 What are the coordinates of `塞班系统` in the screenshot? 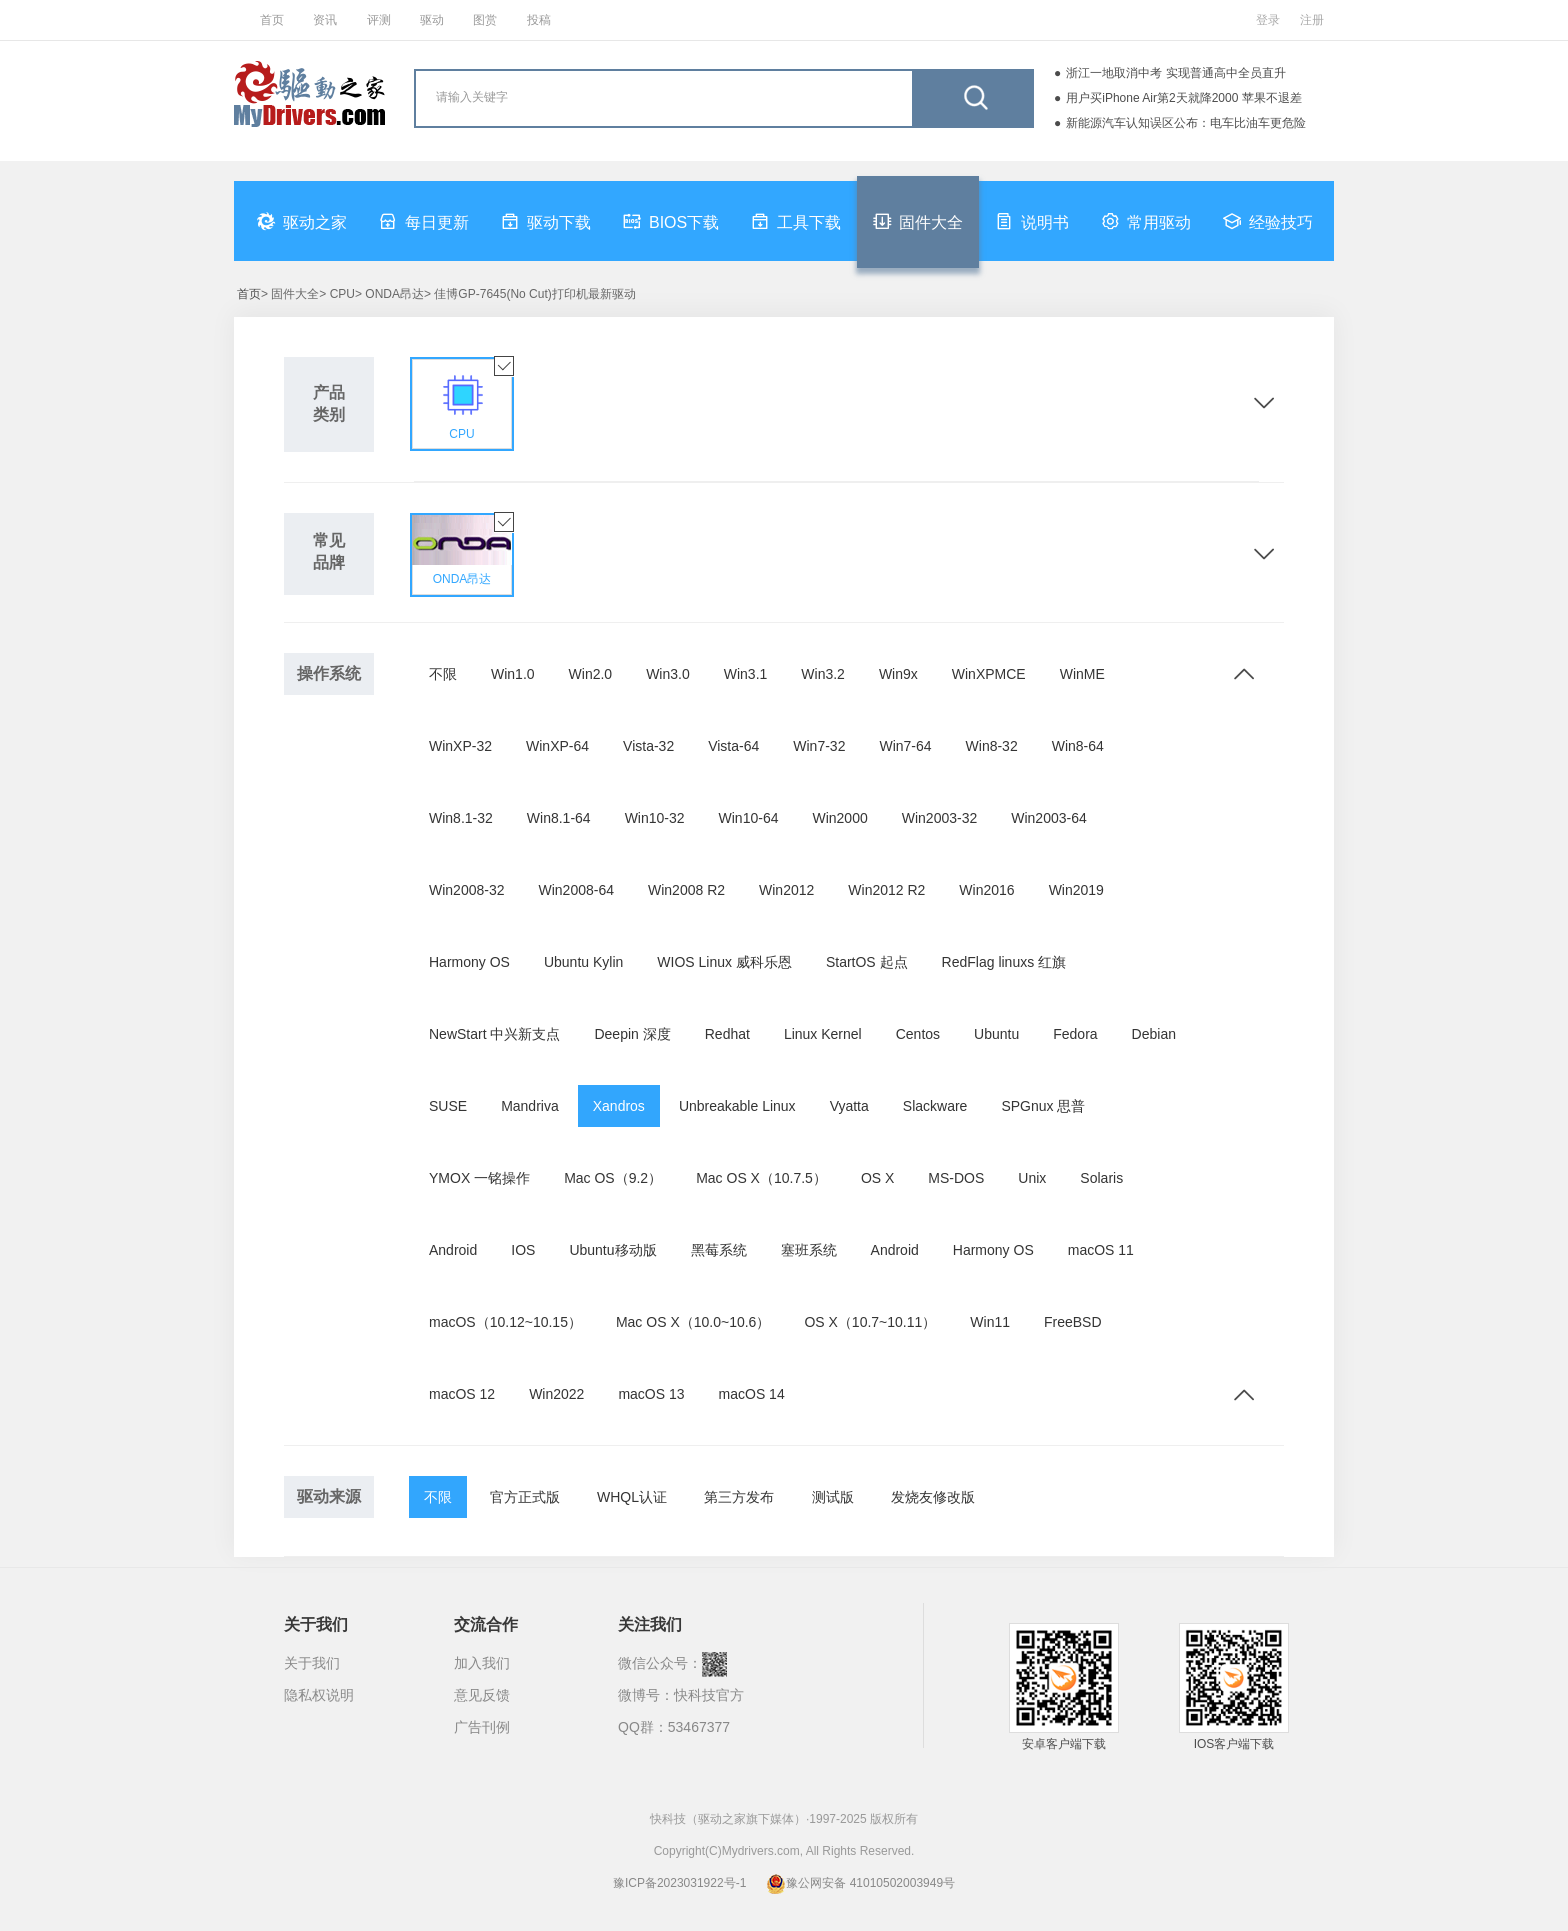 It's located at (809, 1250).